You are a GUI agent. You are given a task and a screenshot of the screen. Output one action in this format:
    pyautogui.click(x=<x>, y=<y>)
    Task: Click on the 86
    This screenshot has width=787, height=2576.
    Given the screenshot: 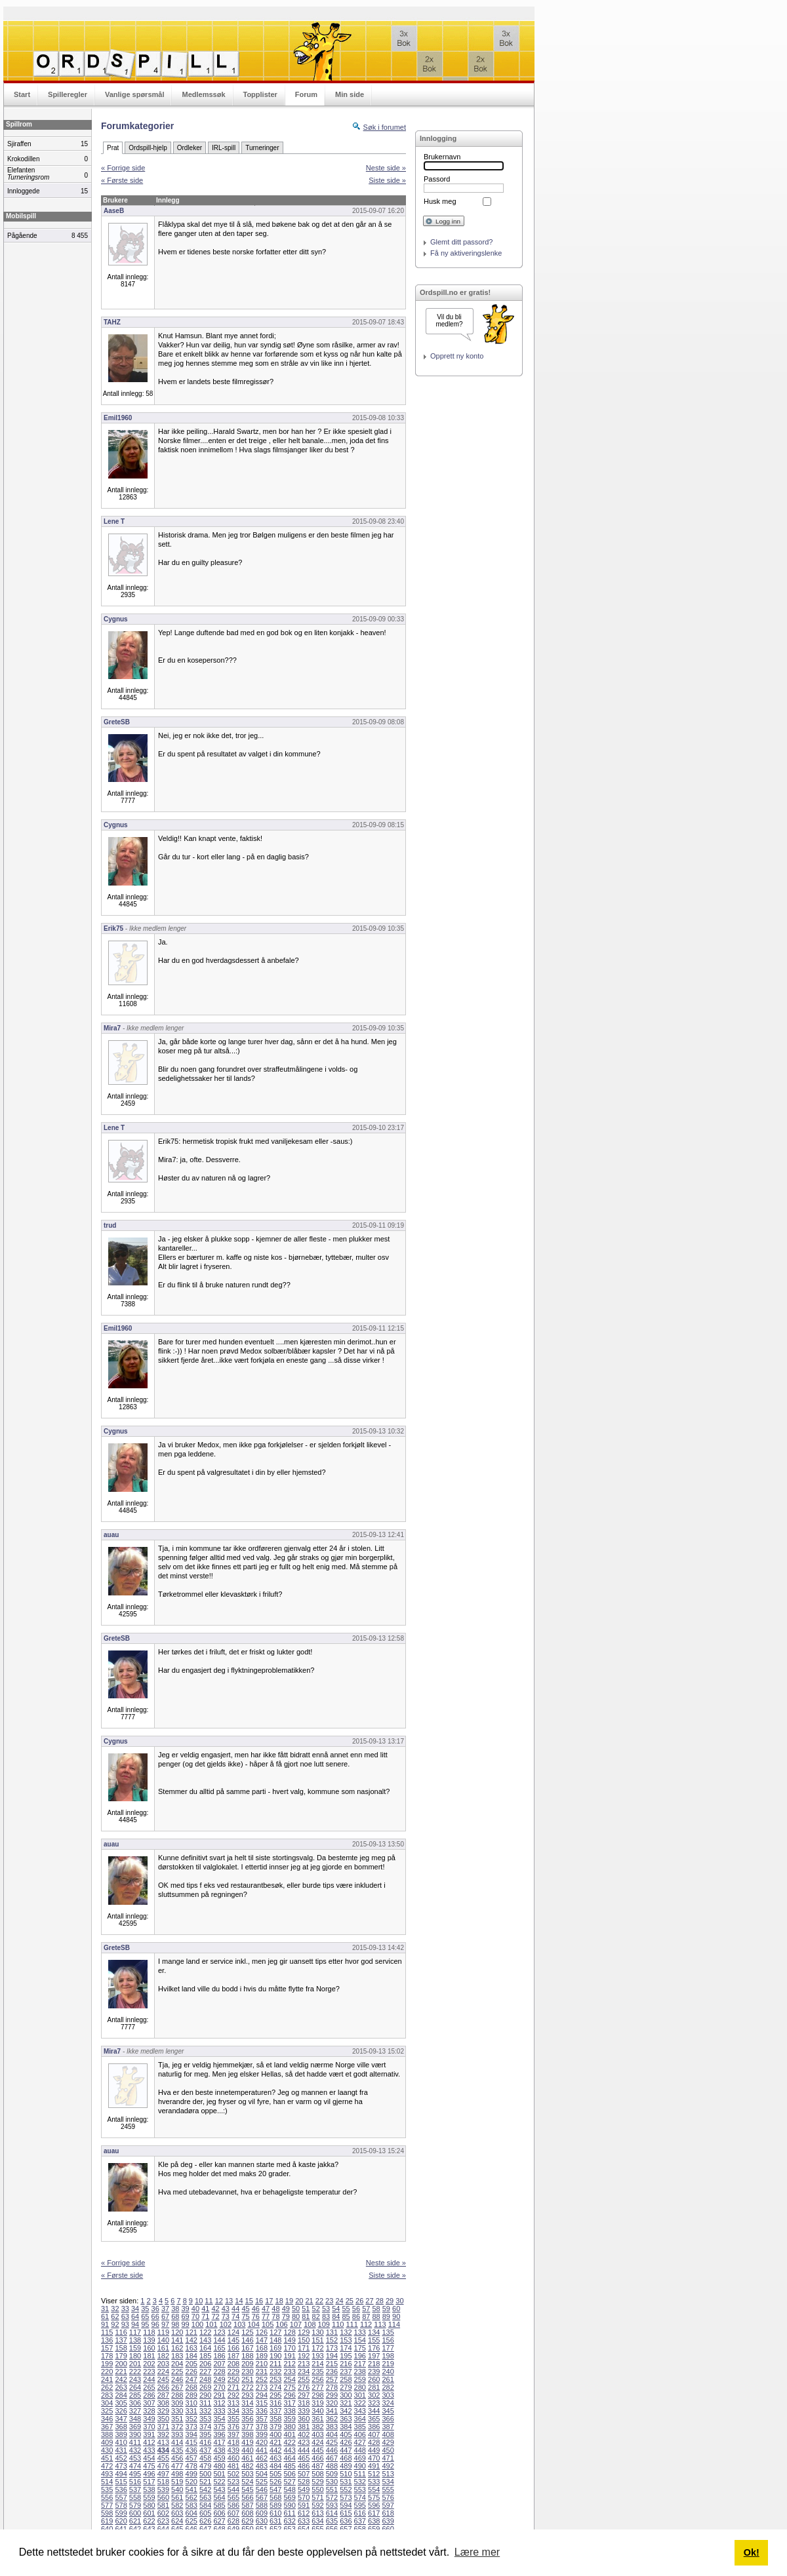 What is the action you would take?
    pyautogui.click(x=356, y=2316)
    